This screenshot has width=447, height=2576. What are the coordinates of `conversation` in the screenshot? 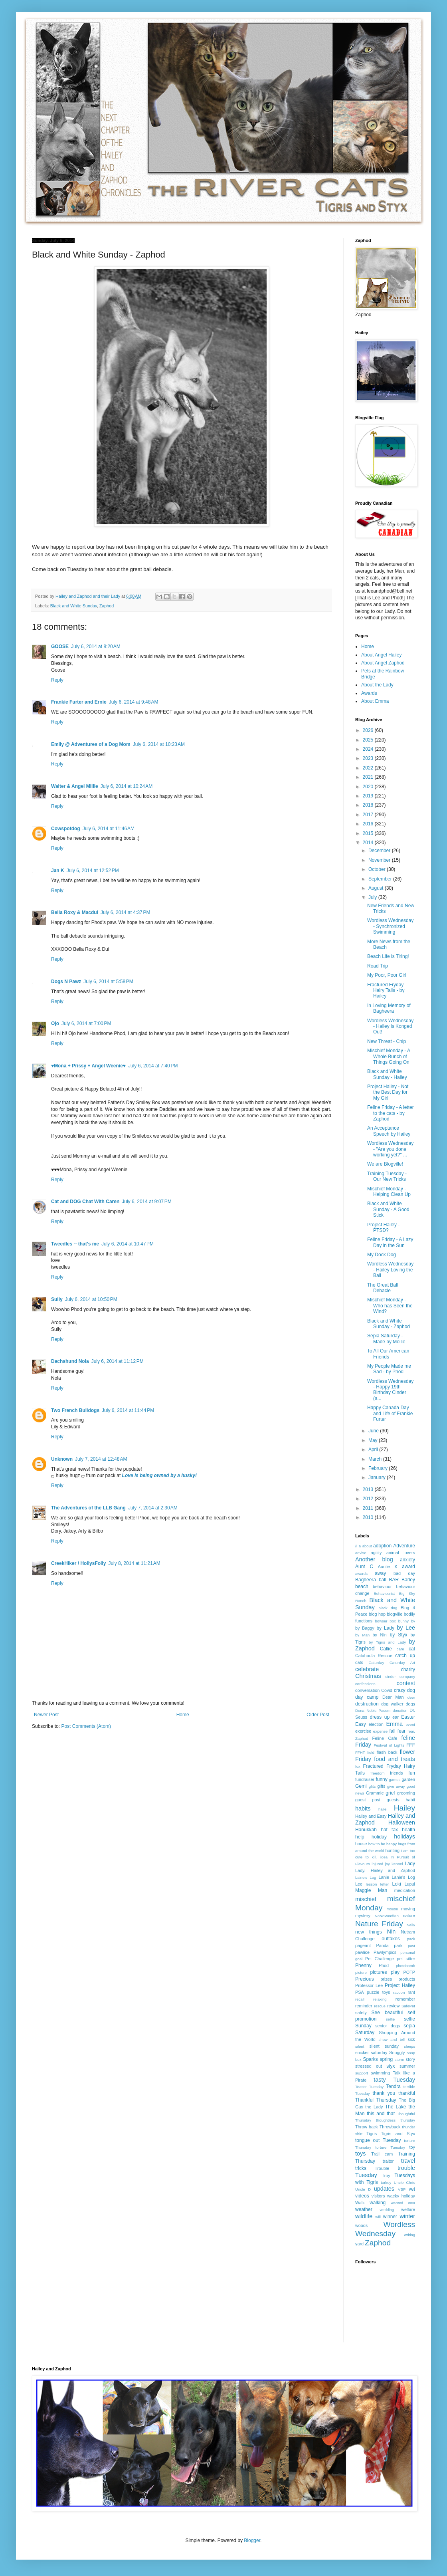 It's located at (367, 1690).